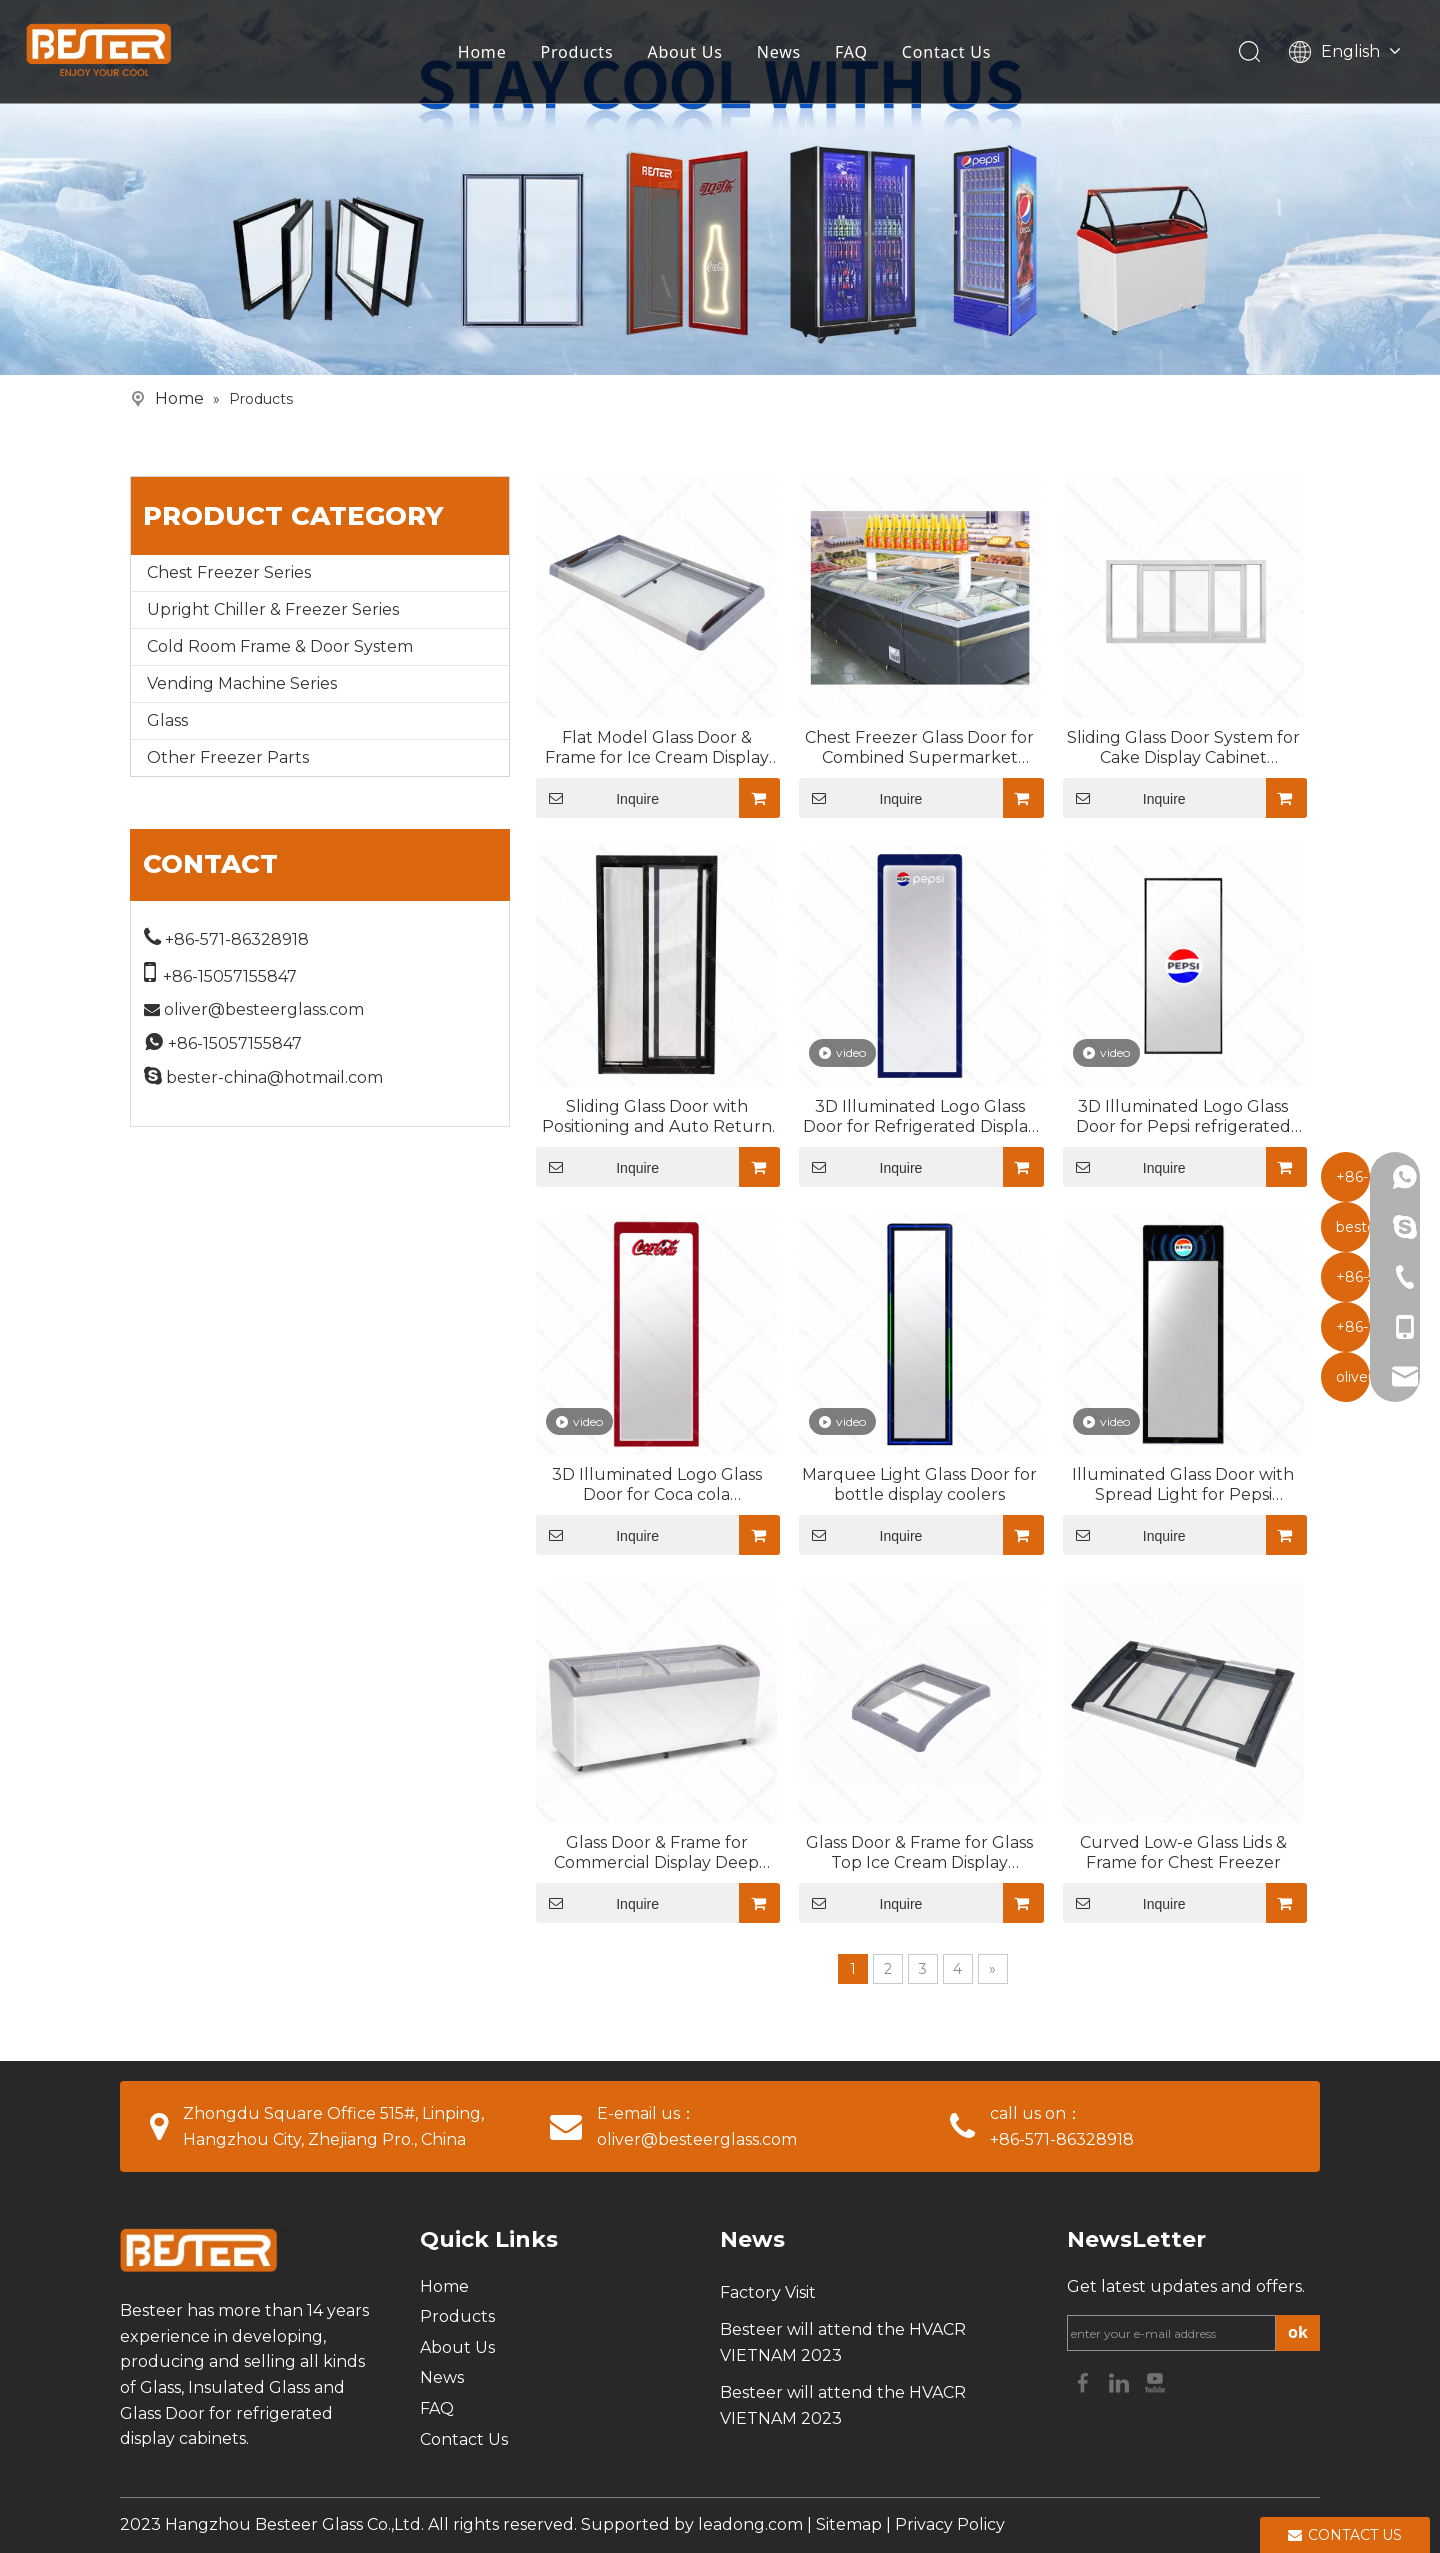  What do you see at coordinates (783, 55) in the screenshot?
I see `News` at bounding box center [783, 55].